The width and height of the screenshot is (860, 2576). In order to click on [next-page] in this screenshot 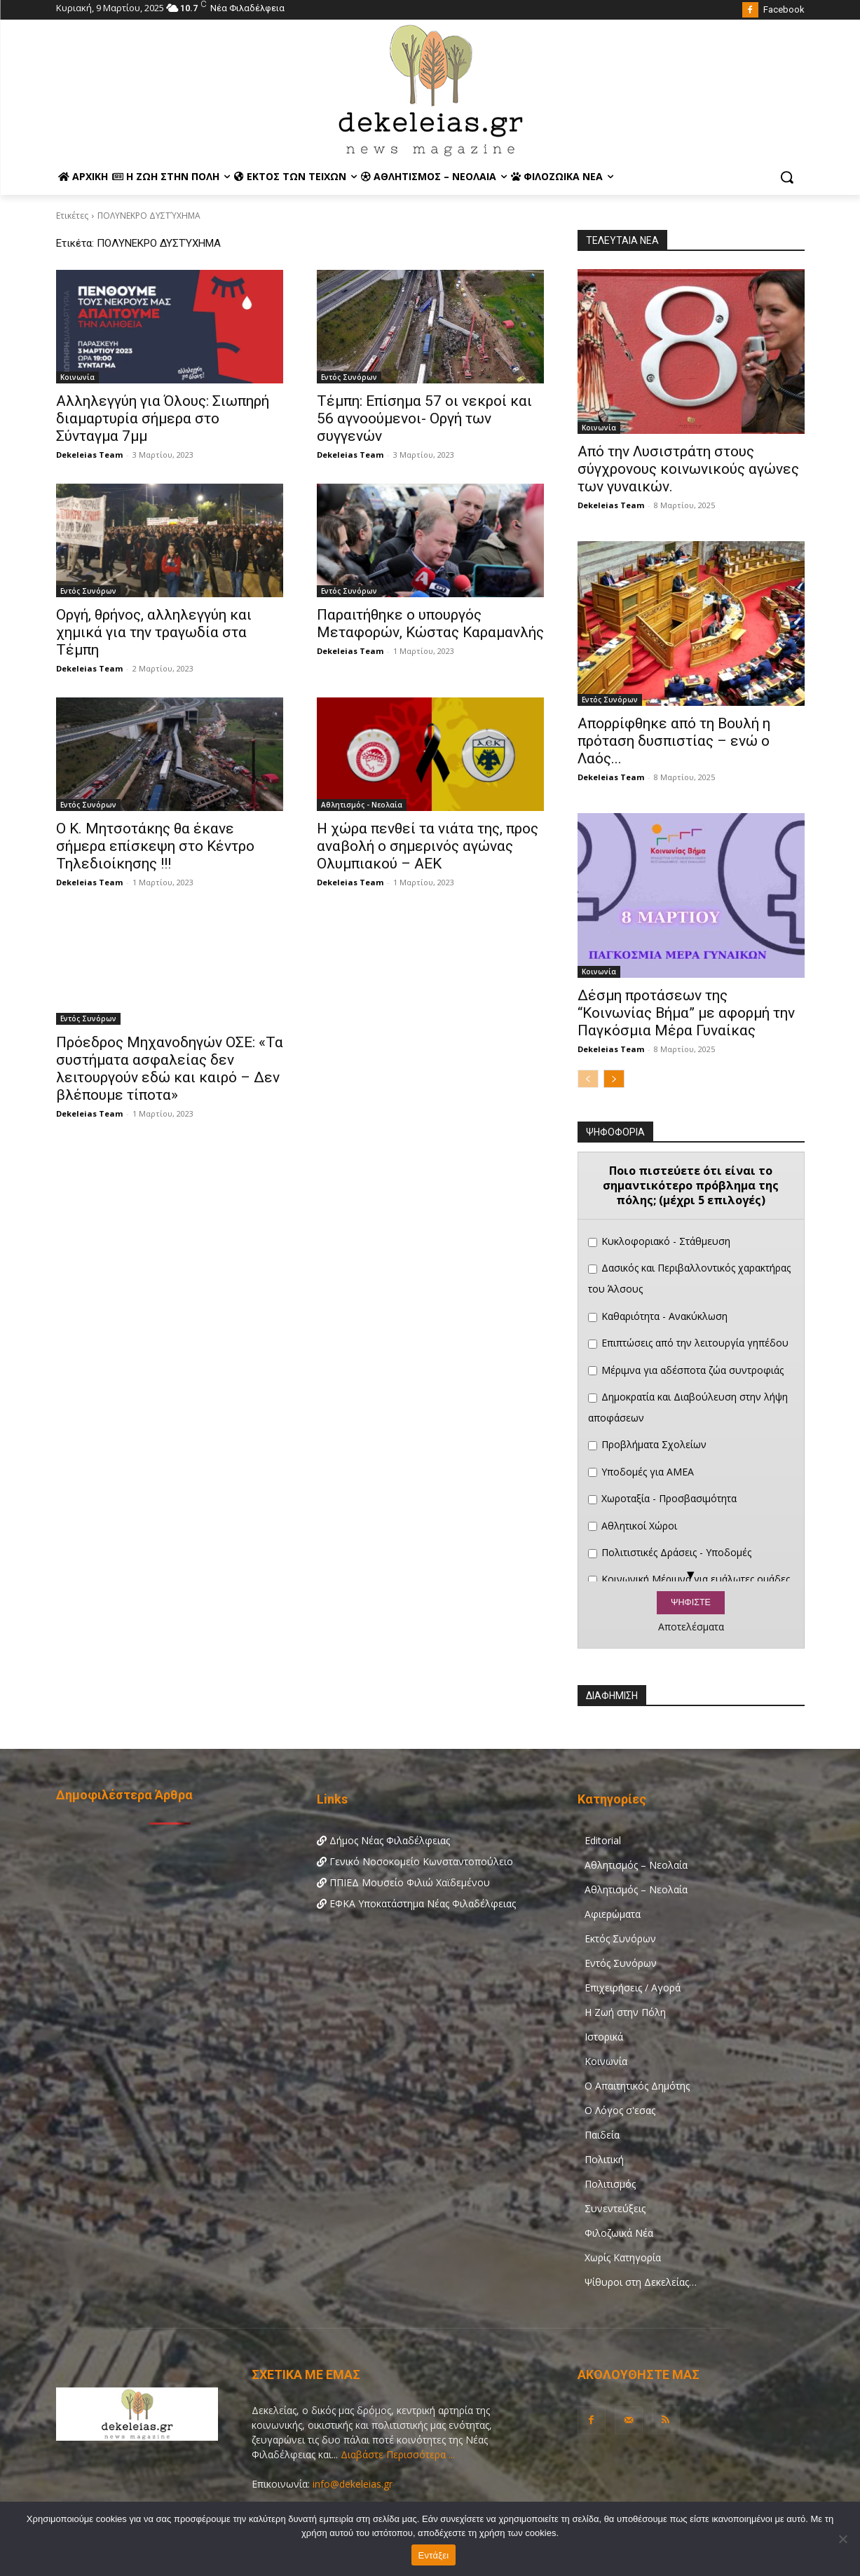, I will do `click(613, 1079)`.